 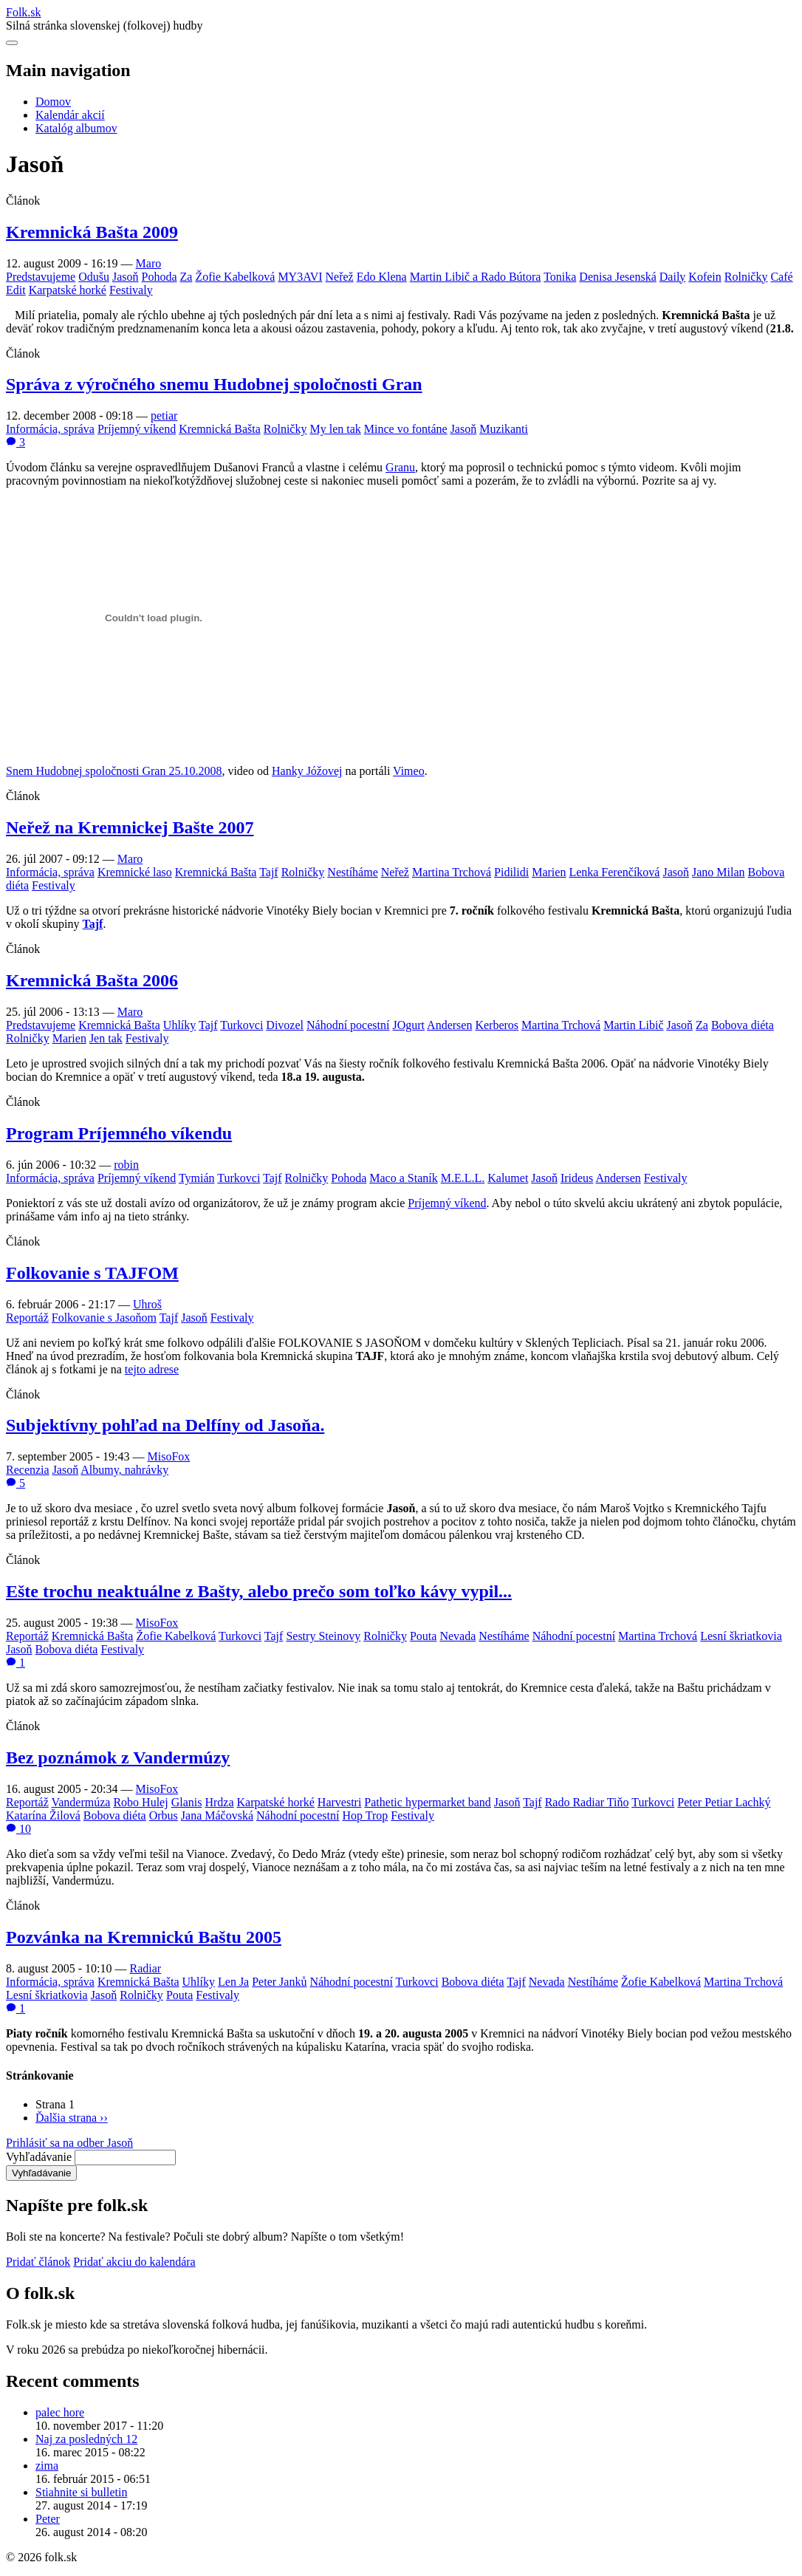 What do you see at coordinates (169, 1456) in the screenshot?
I see `MisoFox` at bounding box center [169, 1456].